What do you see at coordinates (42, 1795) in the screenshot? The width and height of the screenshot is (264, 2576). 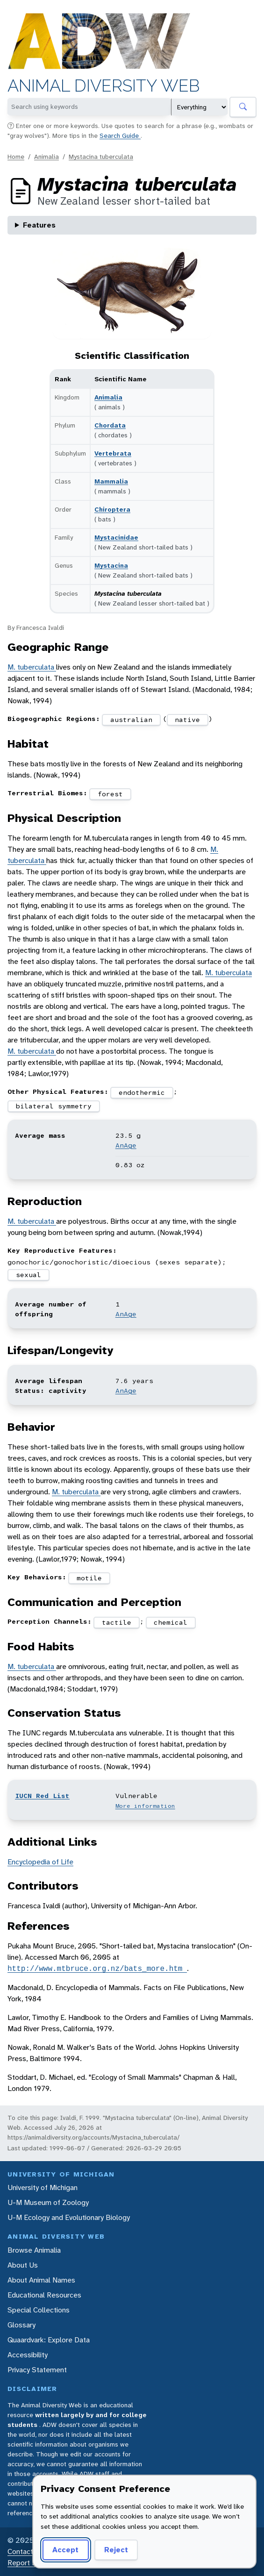 I see `IUCN Red List` at bounding box center [42, 1795].